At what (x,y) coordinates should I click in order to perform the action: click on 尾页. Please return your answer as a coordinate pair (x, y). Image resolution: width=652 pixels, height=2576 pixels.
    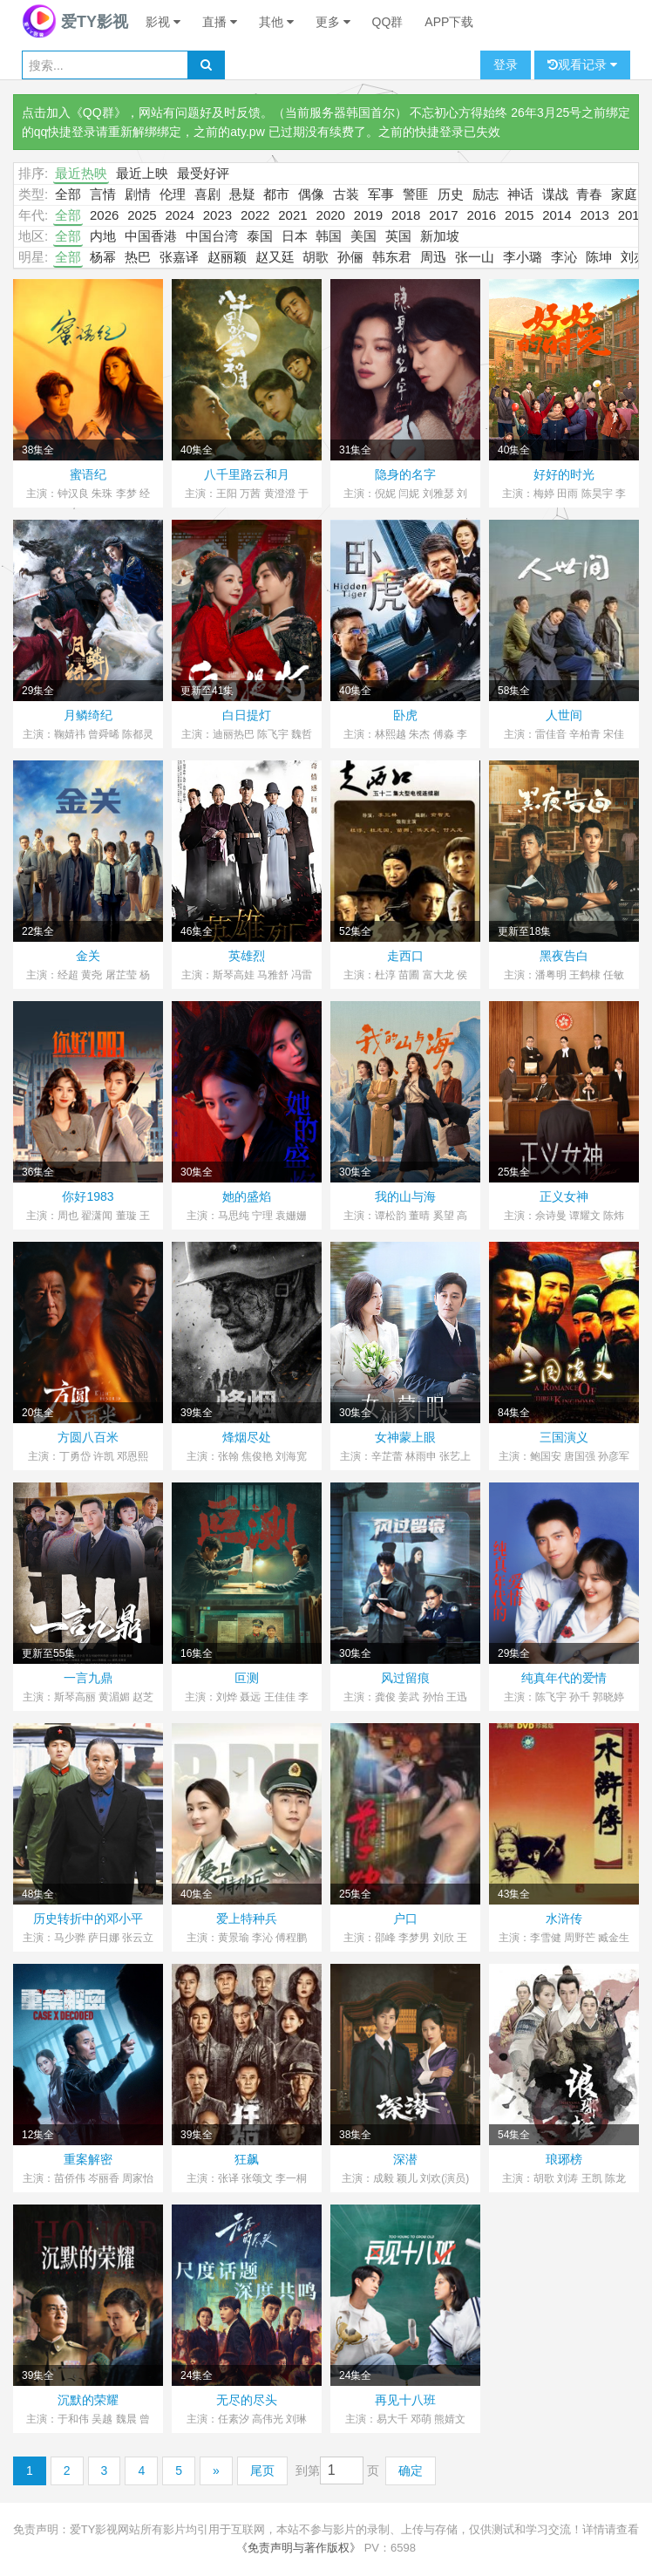
    Looking at the image, I should click on (262, 2470).